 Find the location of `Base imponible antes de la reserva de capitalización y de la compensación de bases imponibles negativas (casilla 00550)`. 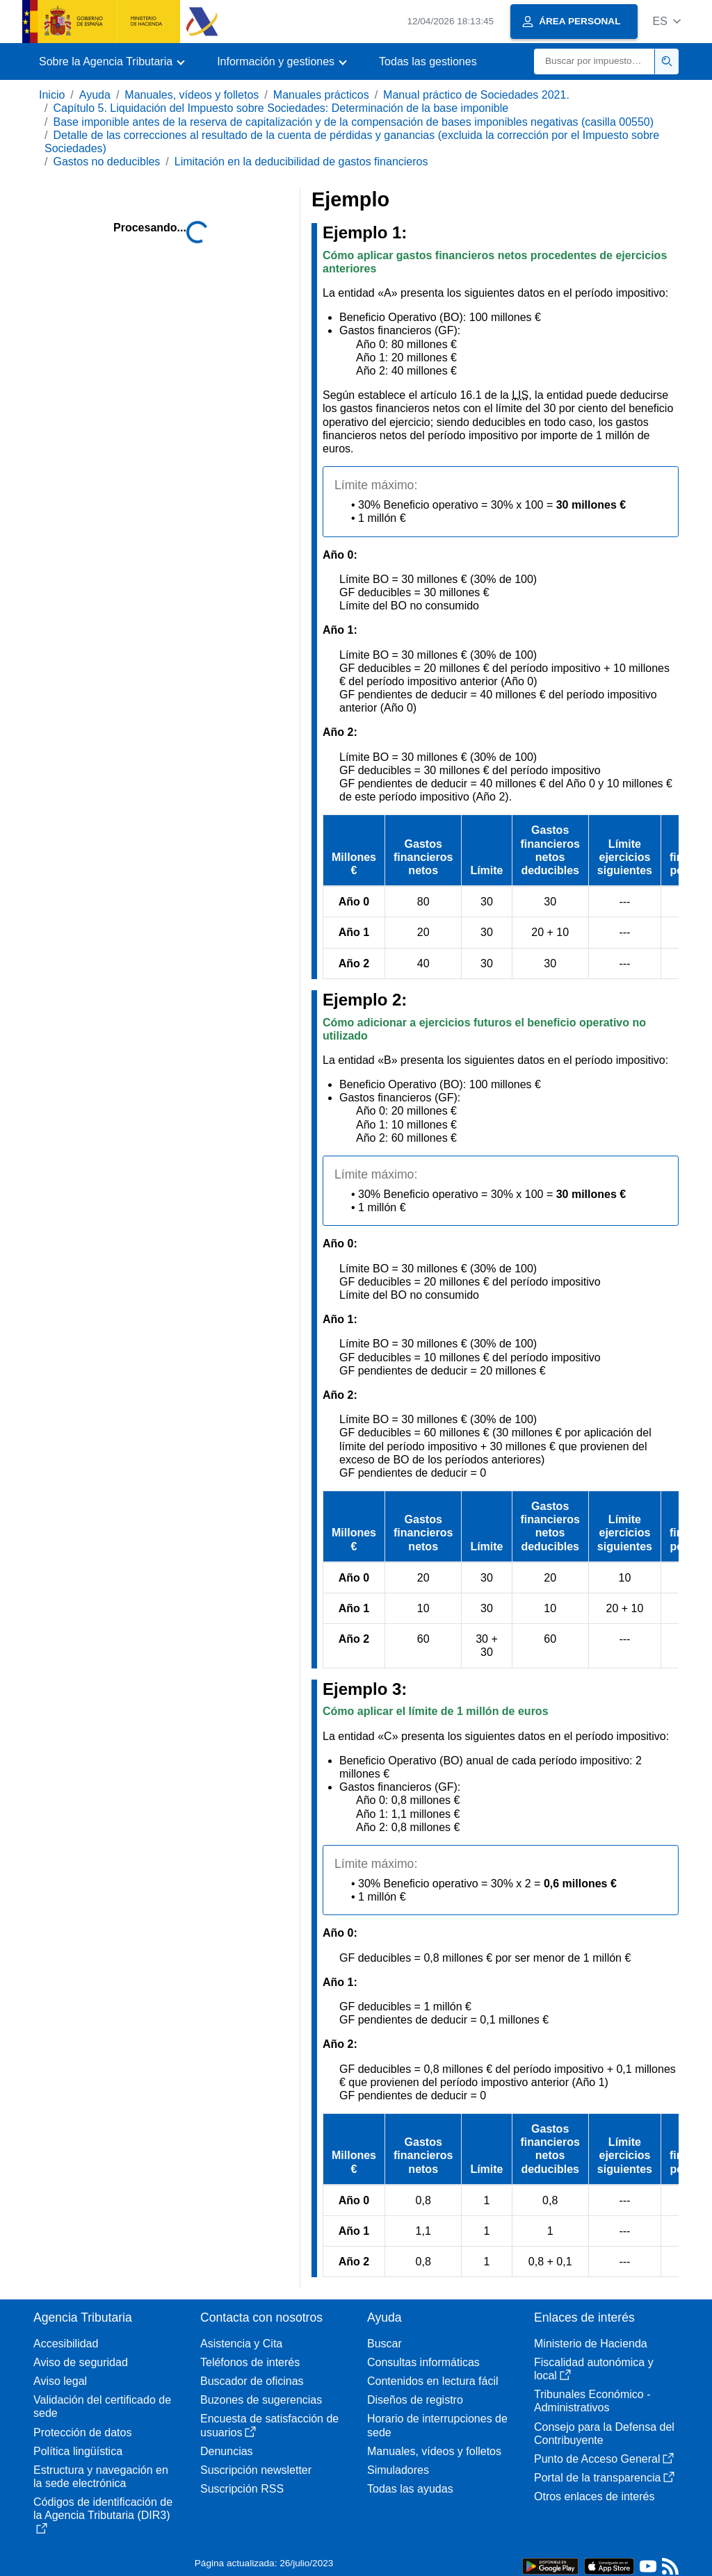

Base imponible antes de la reserva de capitalización y de la compensación de bases imponibles negativas (casilla 00550) is located at coordinates (353, 122).